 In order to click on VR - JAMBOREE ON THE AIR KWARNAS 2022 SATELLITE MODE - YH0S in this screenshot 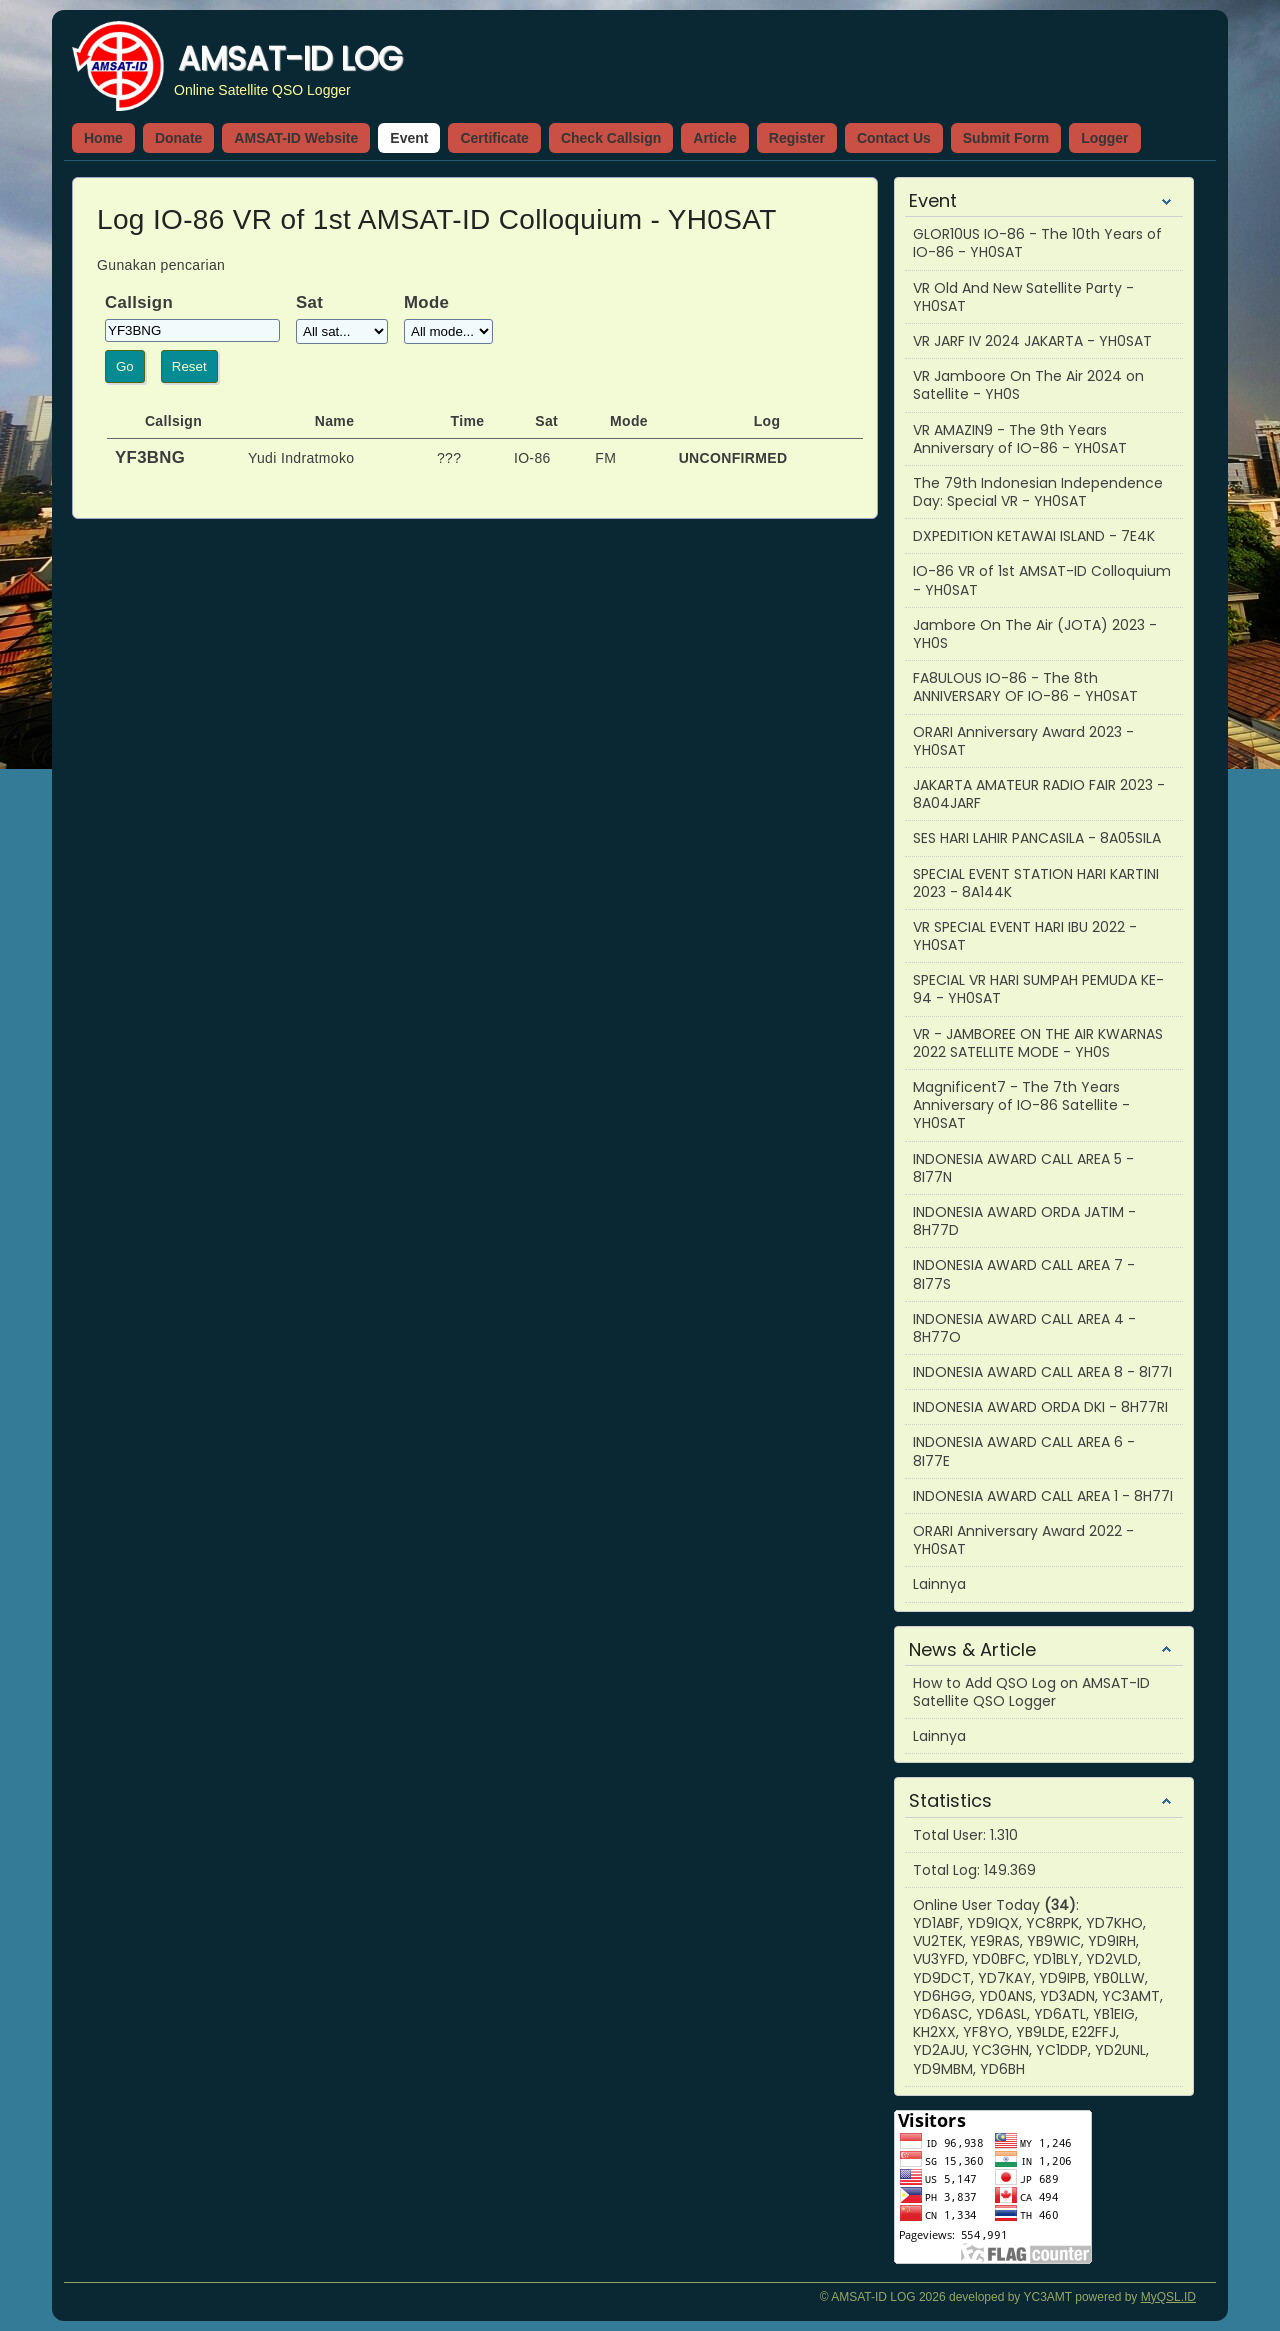, I will do `click(1038, 1043)`.